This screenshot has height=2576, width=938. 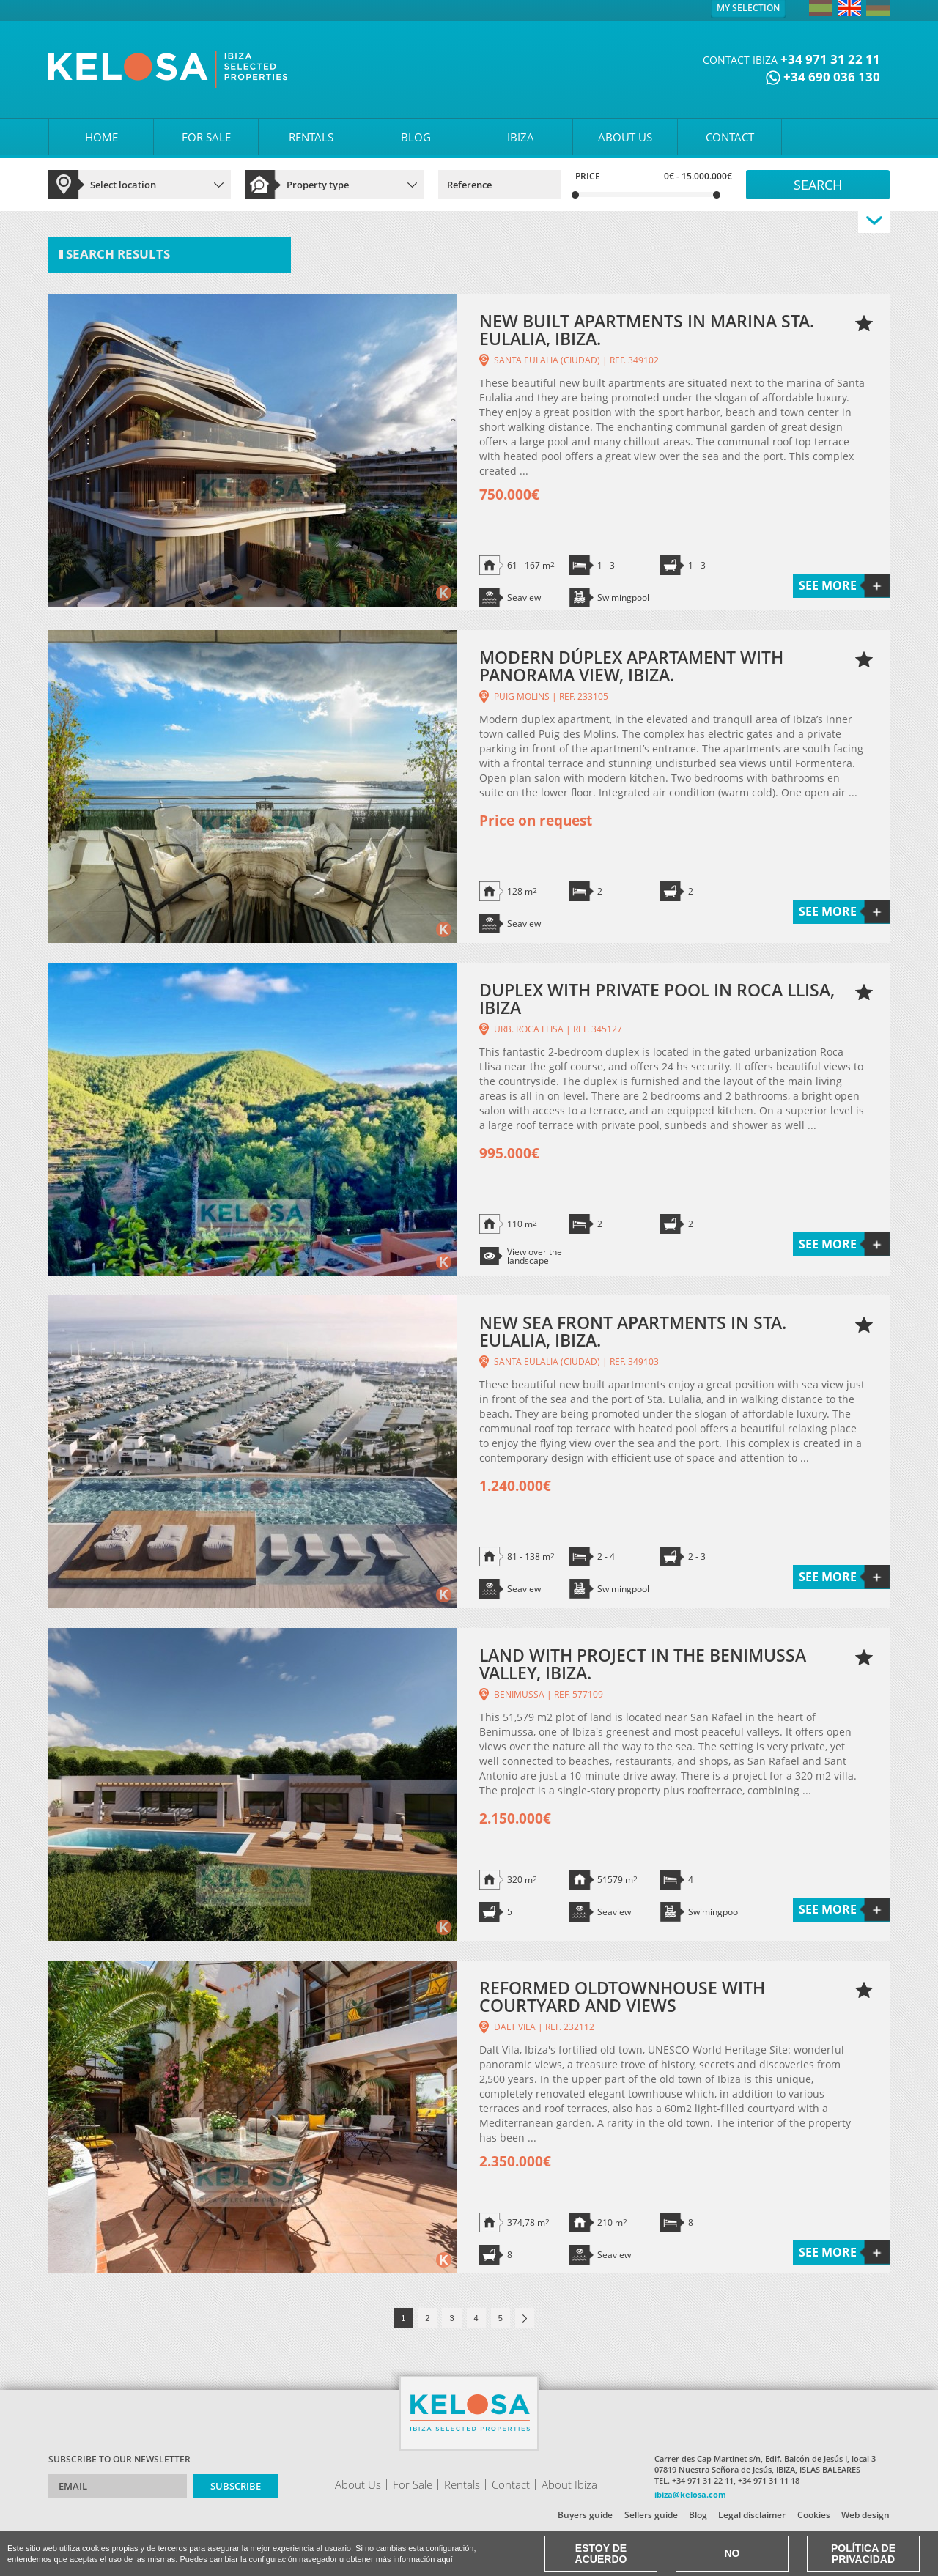 What do you see at coordinates (585, 2515) in the screenshot?
I see `Buyers guide` at bounding box center [585, 2515].